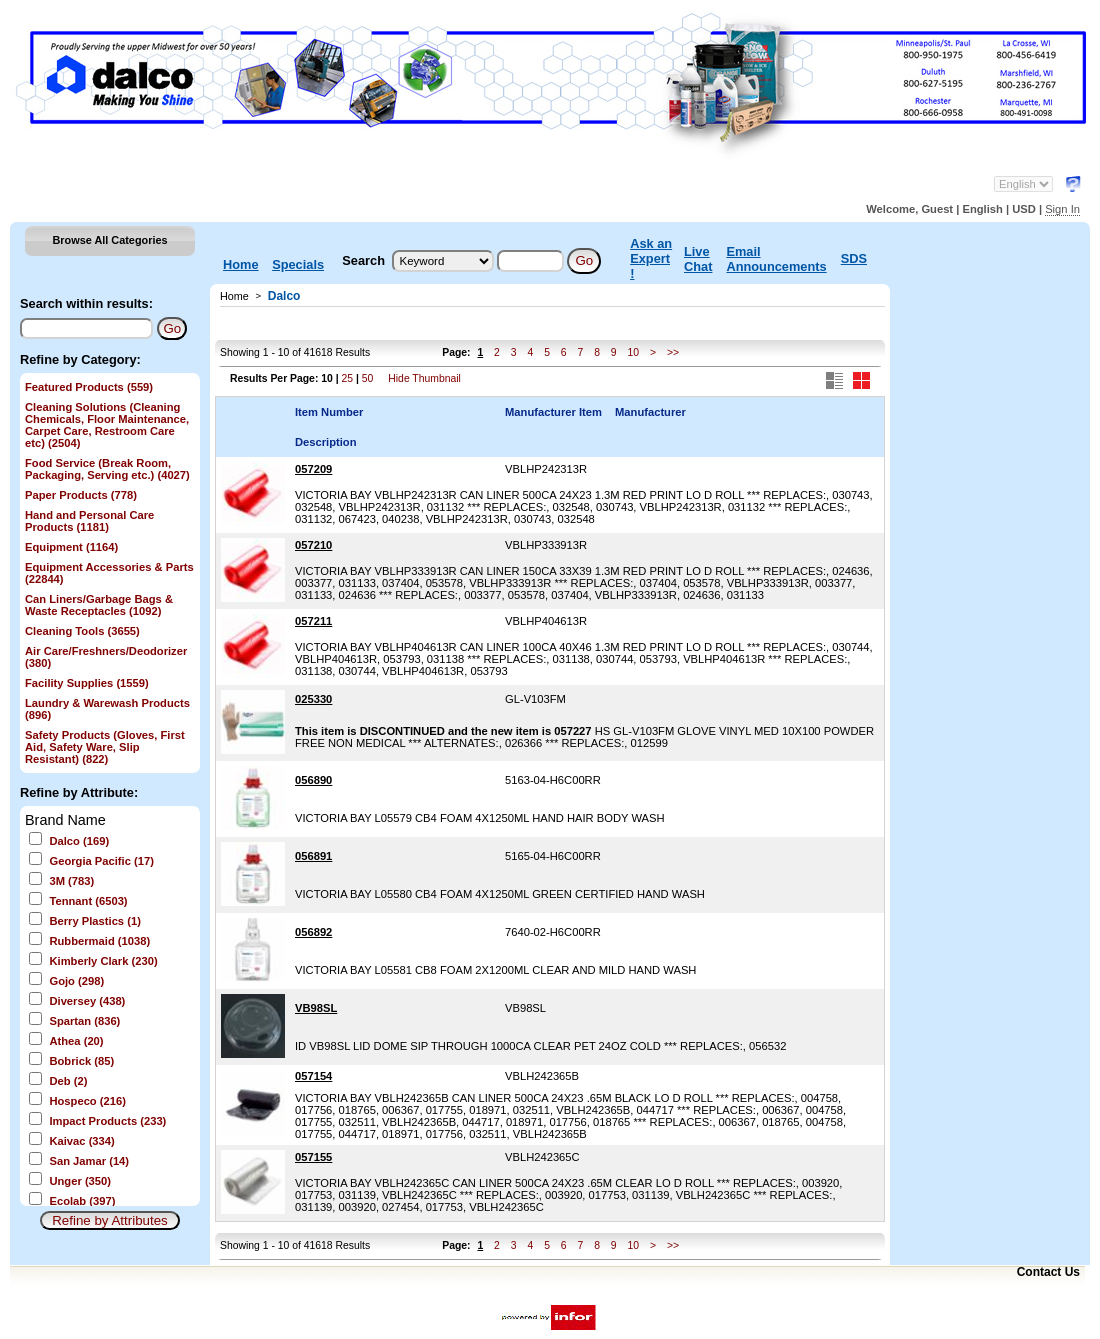 Image resolution: width=1100 pixels, height=1339 pixels. Describe the element at coordinates (81, 495) in the screenshot. I see `Paper Products` at that location.